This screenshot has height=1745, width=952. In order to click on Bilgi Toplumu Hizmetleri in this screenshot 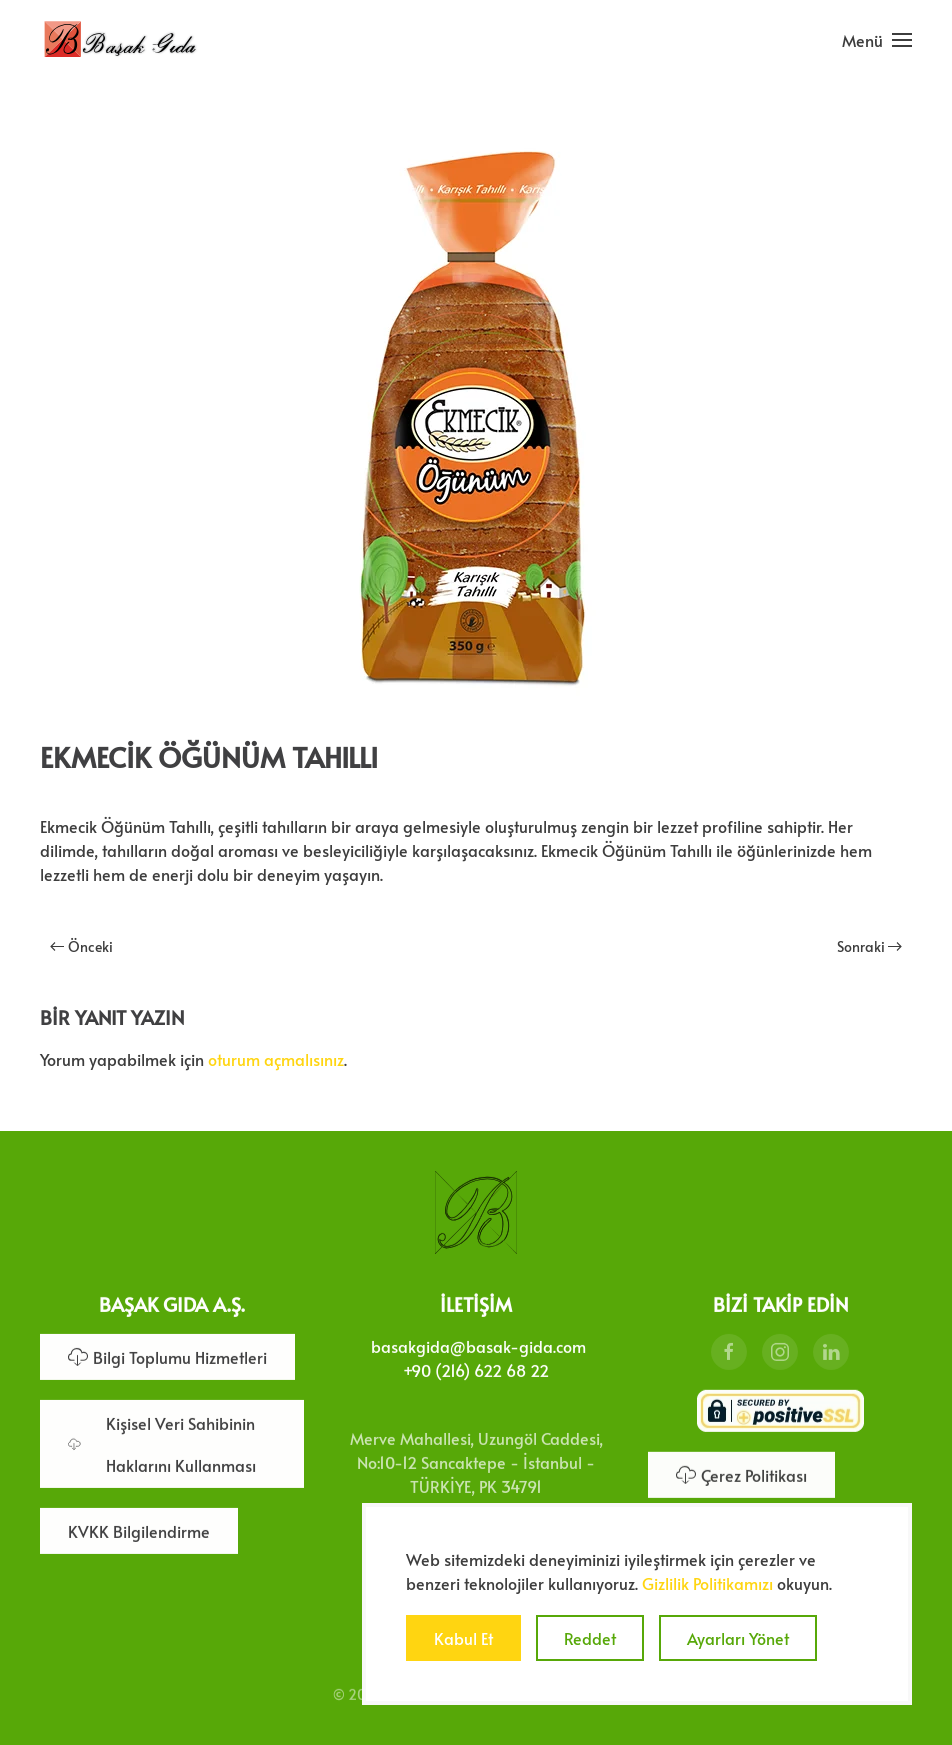, I will do `click(167, 1355)`.